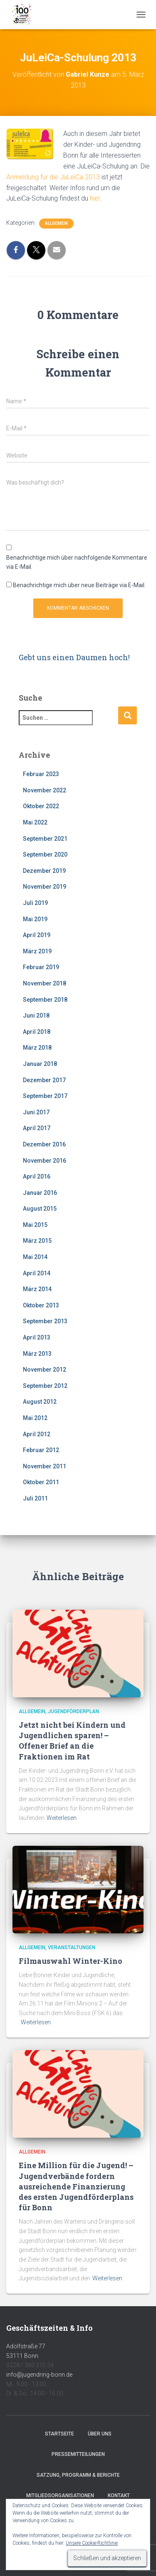  What do you see at coordinates (56, 223) in the screenshot?
I see `Allgemein` at bounding box center [56, 223].